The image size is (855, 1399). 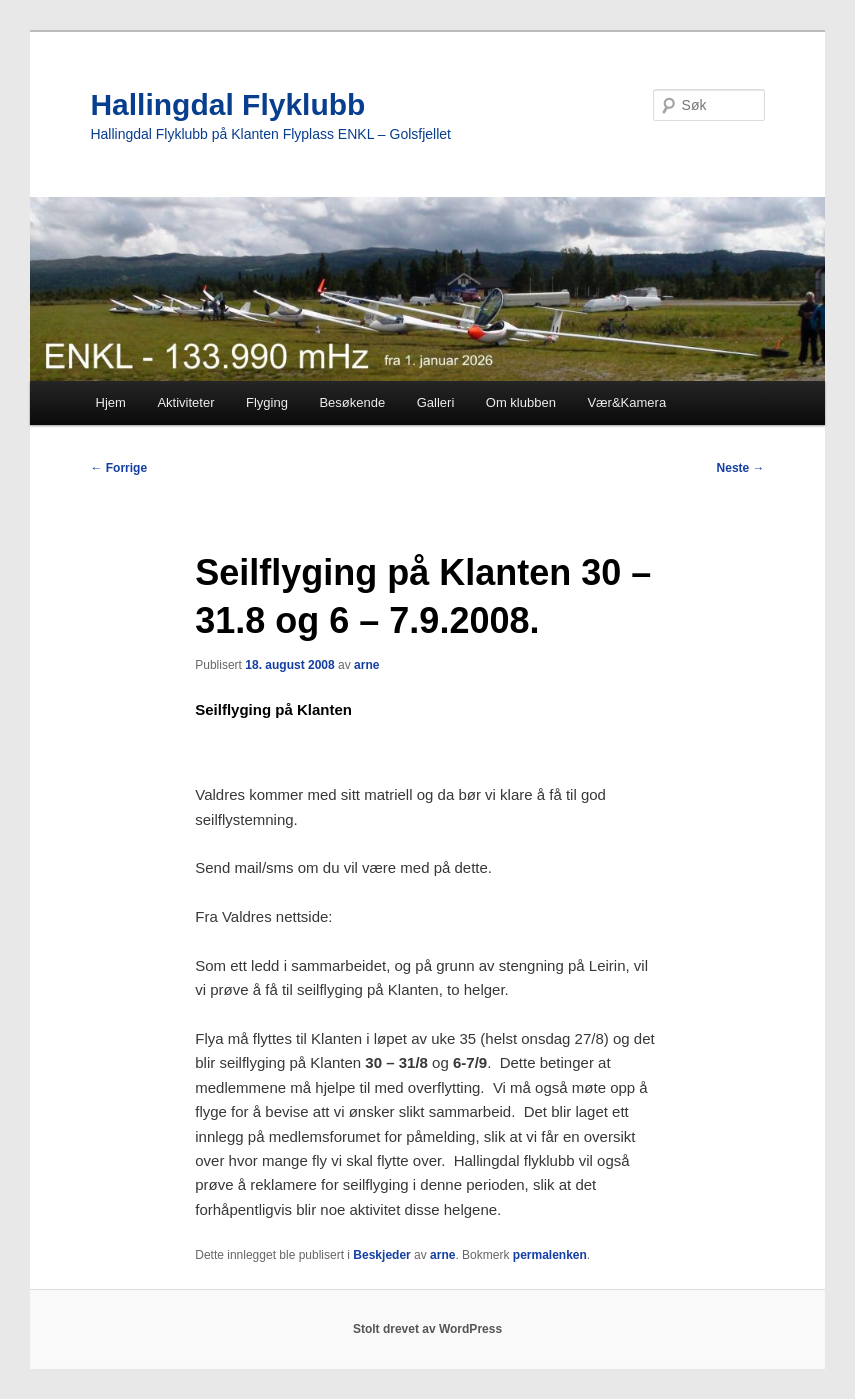 I want to click on Vær&Kamera, so click(x=626, y=402).